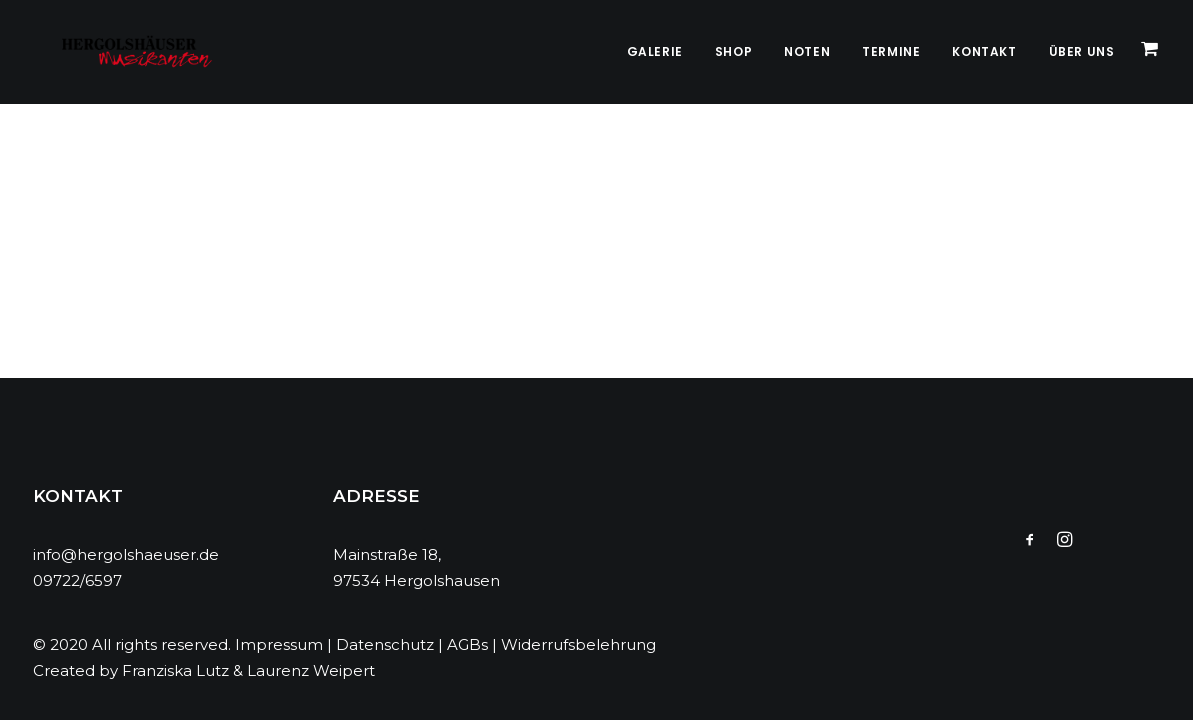 This screenshot has width=1193, height=720. Describe the element at coordinates (578, 644) in the screenshot. I see `Widerrufsbelehrung` at that location.